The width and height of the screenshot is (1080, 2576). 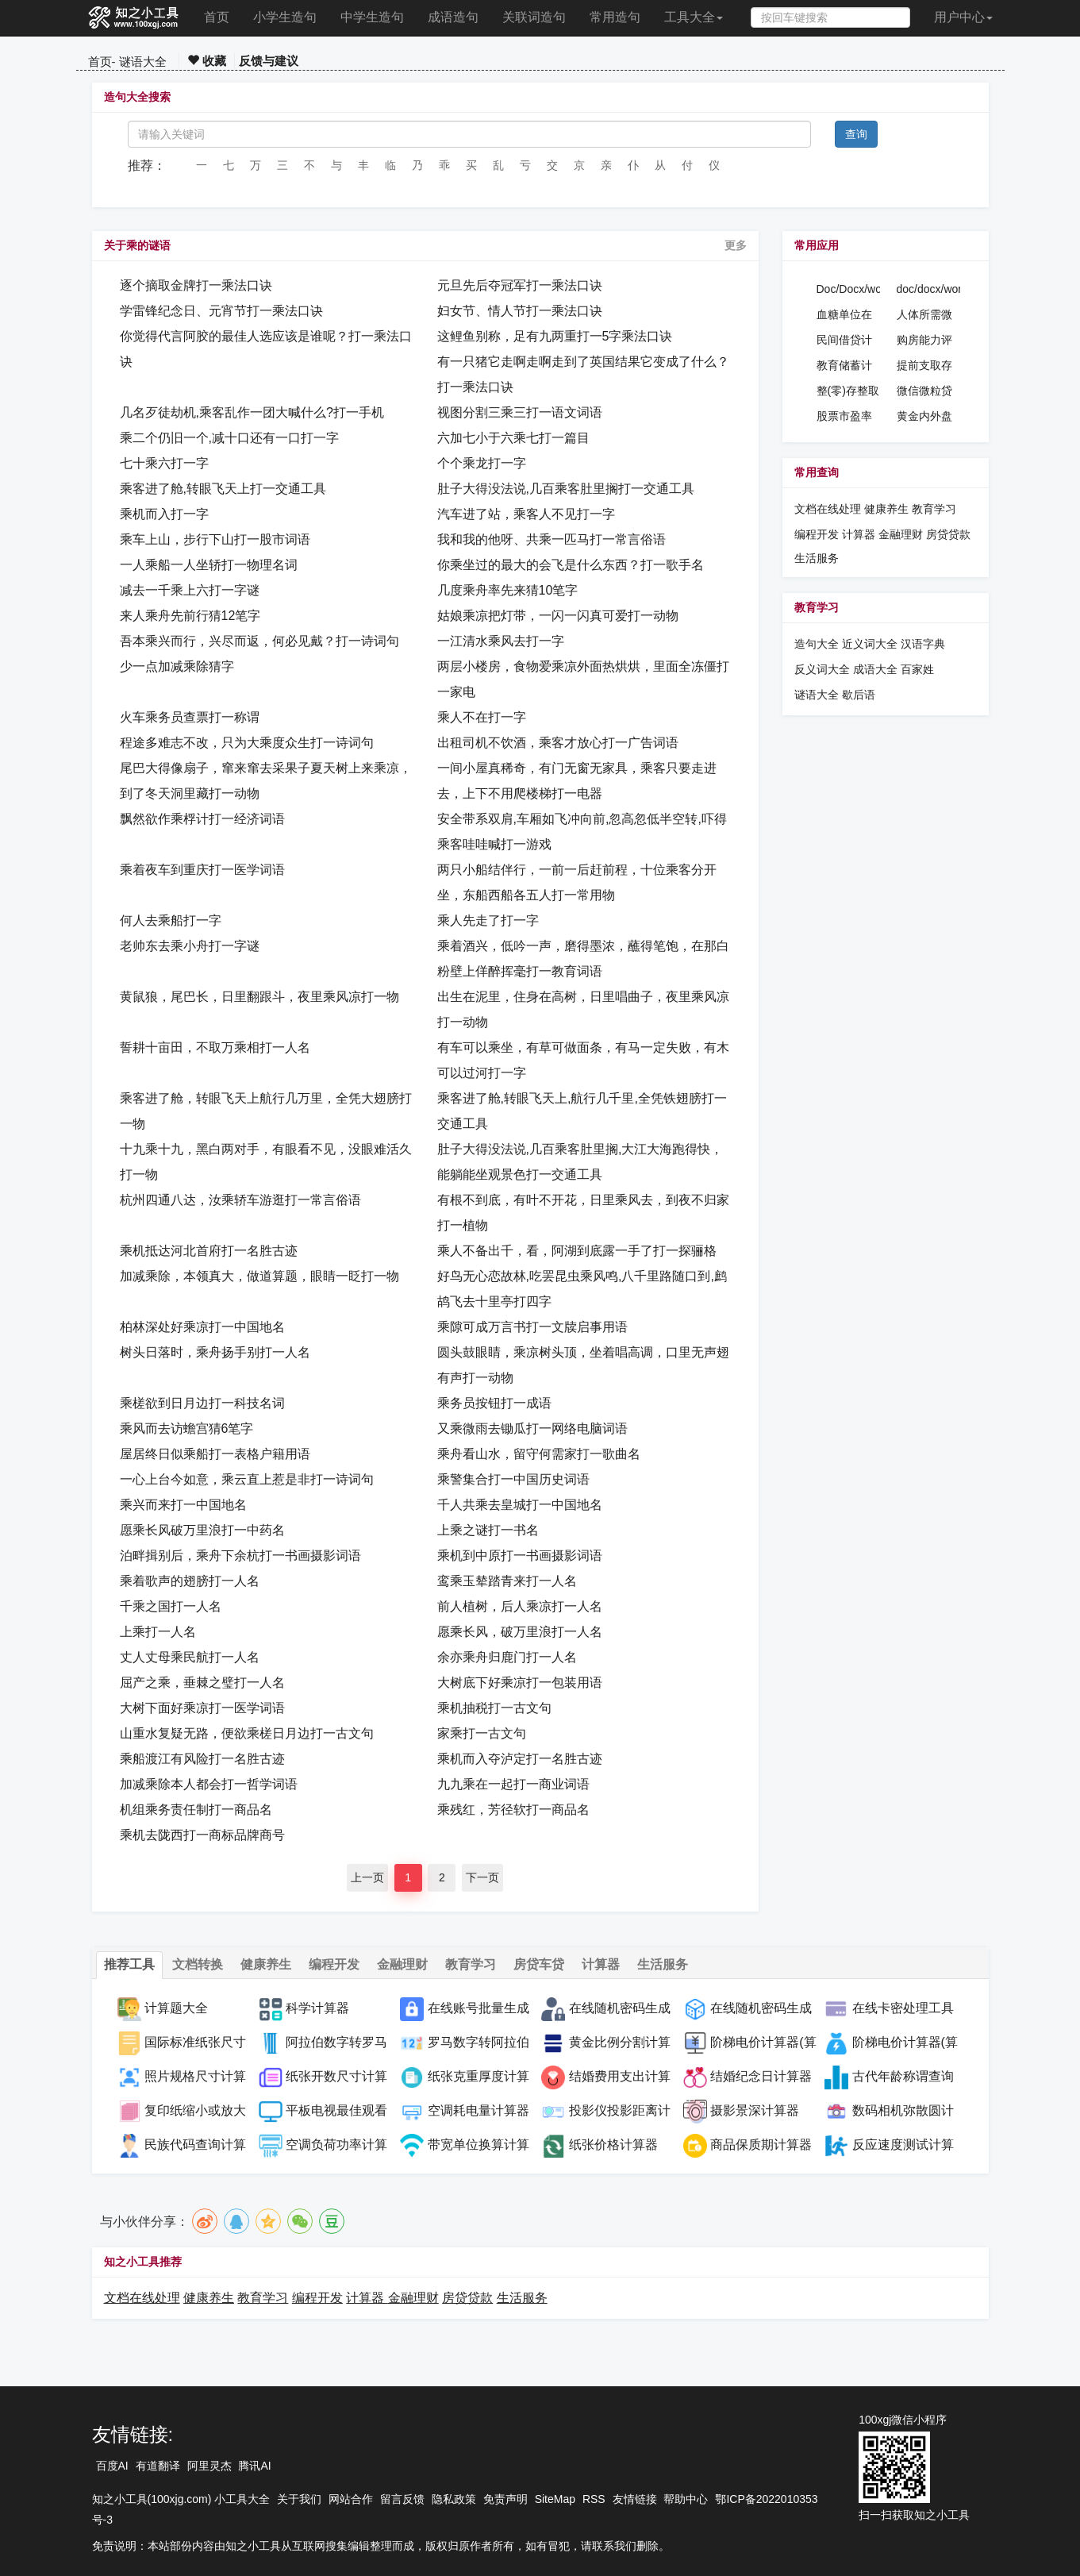 What do you see at coordinates (635, 2499) in the screenshot?
I see `友情链接` at bounding box center [635, 2499].